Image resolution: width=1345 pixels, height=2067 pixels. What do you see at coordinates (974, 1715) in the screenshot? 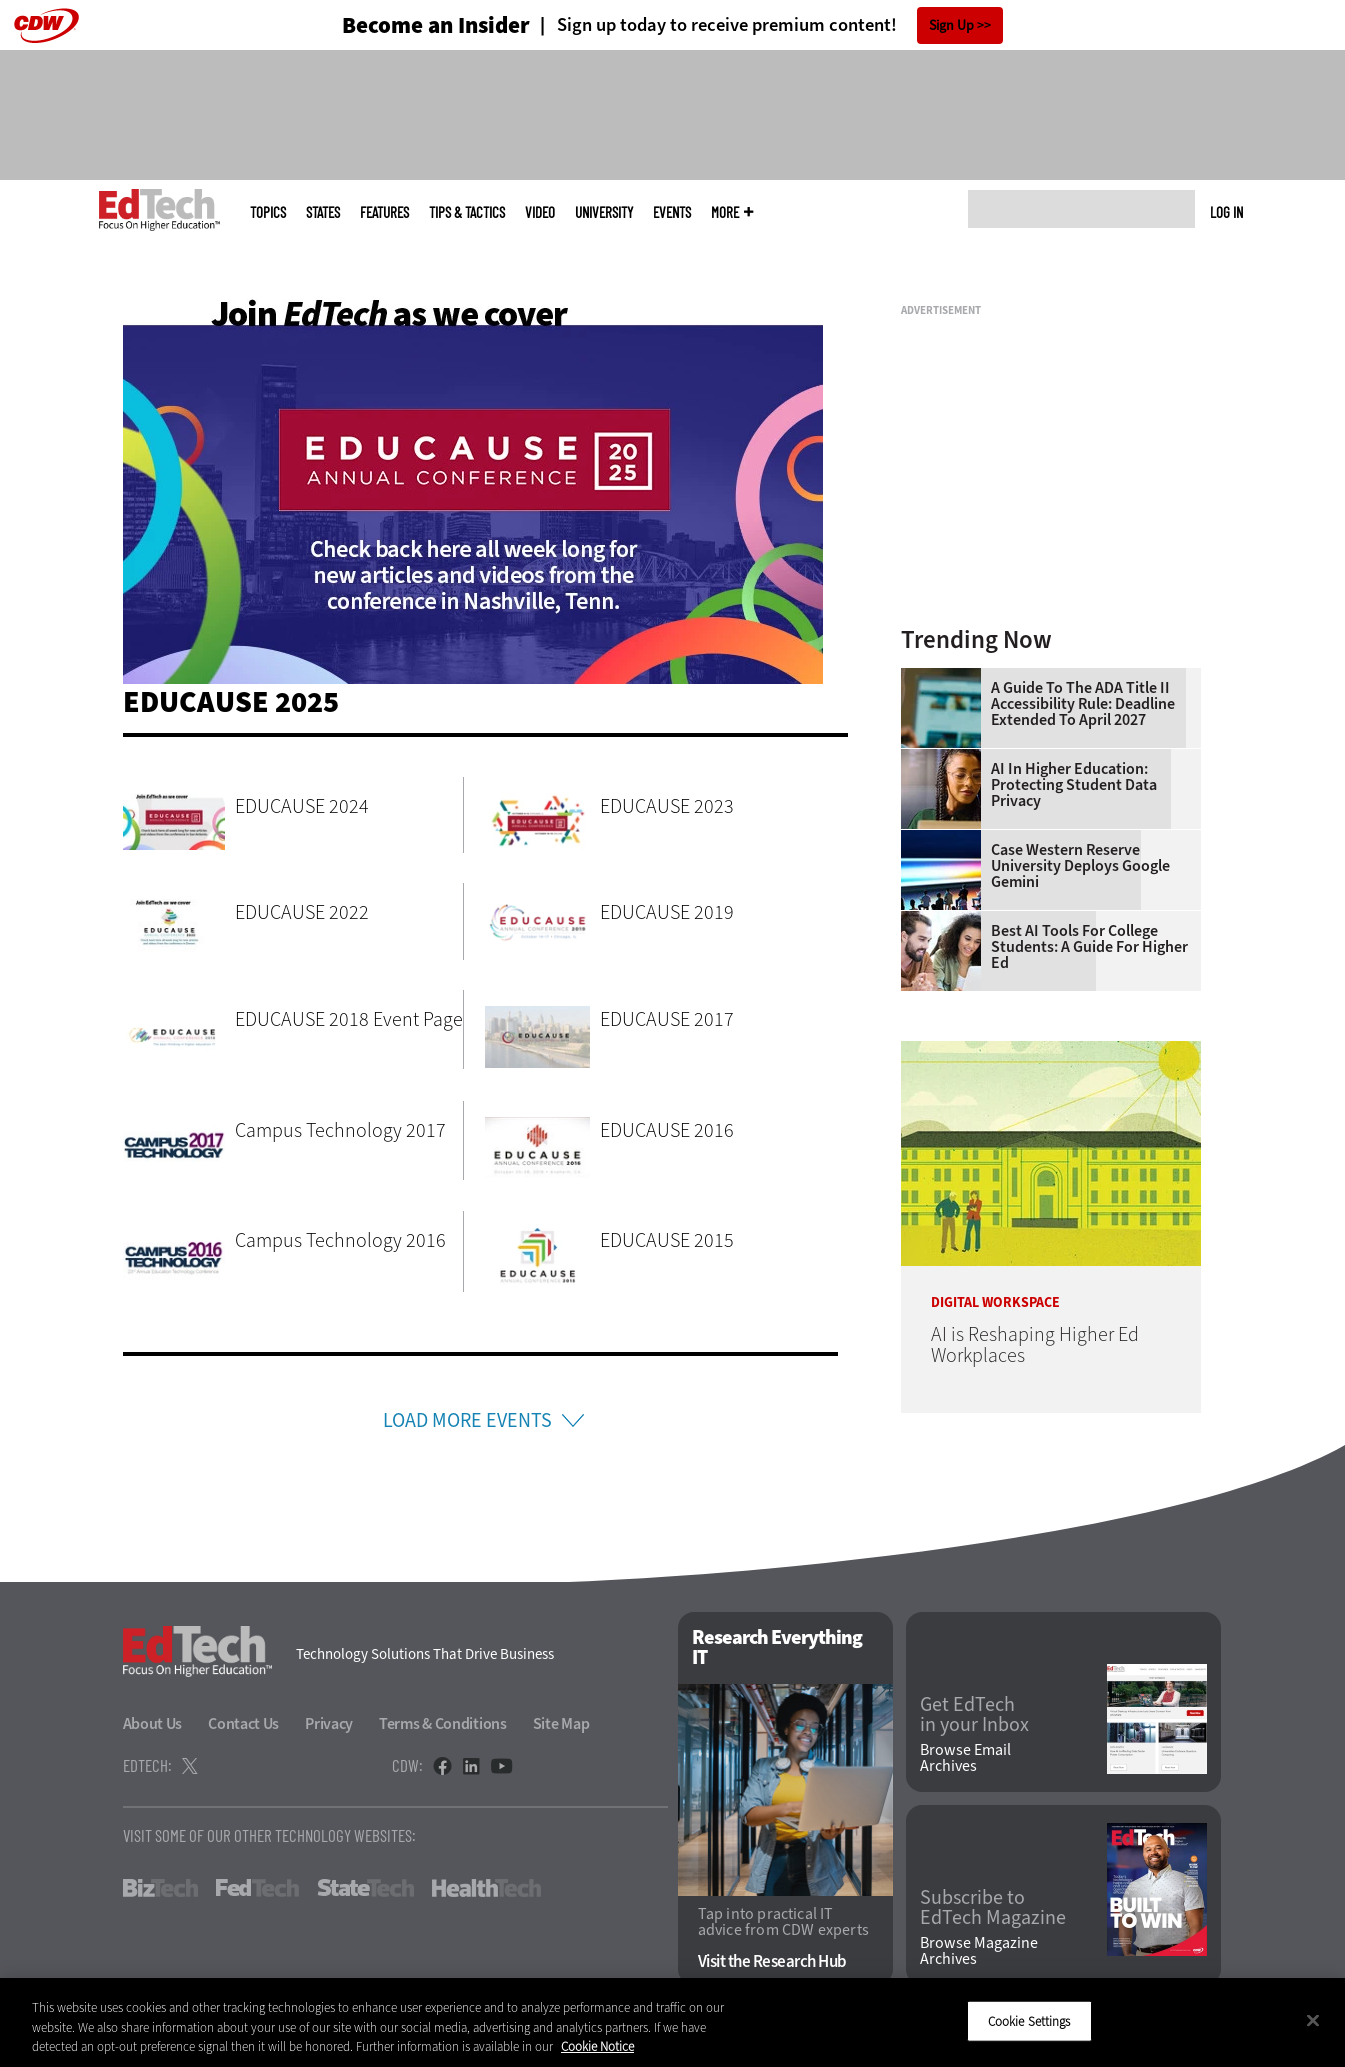
I see `Get EdTech in your Inbox` at bounding box center [974, 1715].